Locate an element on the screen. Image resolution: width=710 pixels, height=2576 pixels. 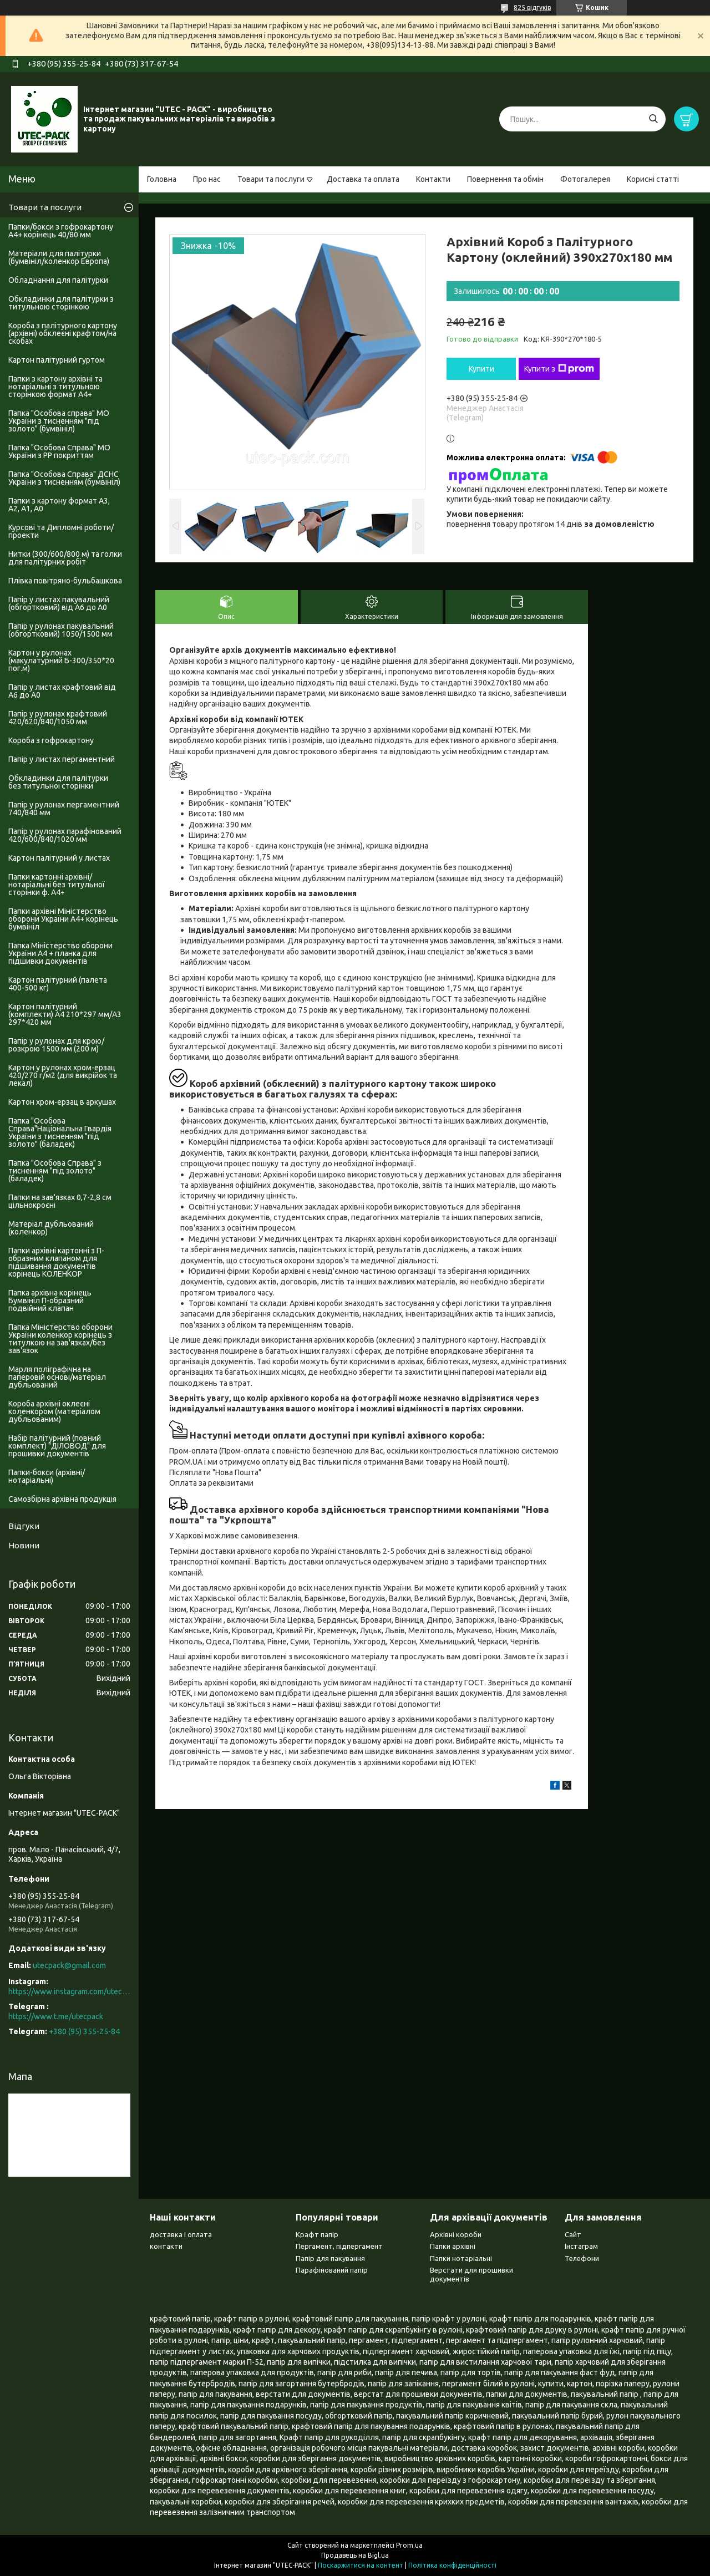
Крафт папір is located at coordinates (317, 2234).